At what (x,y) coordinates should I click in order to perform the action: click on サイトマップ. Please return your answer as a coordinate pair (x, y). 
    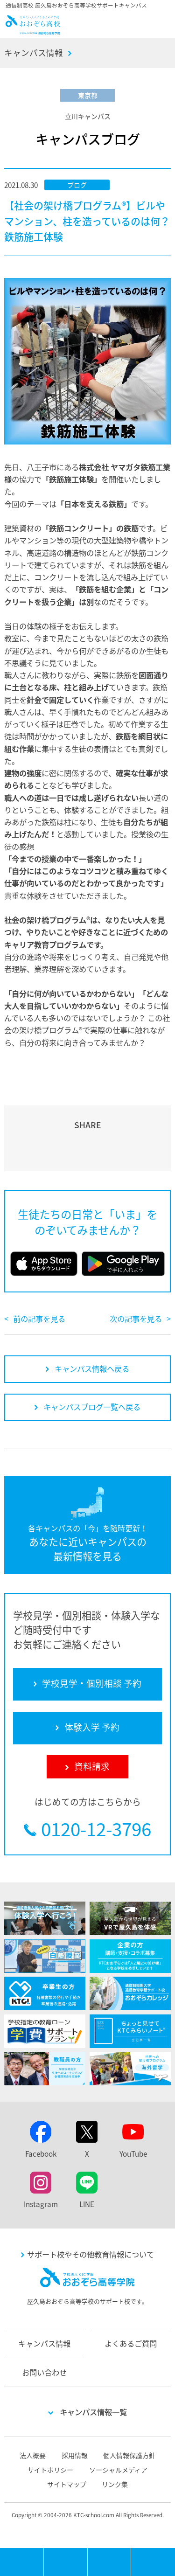
    Looking at the image, I should click on (66, 2484).